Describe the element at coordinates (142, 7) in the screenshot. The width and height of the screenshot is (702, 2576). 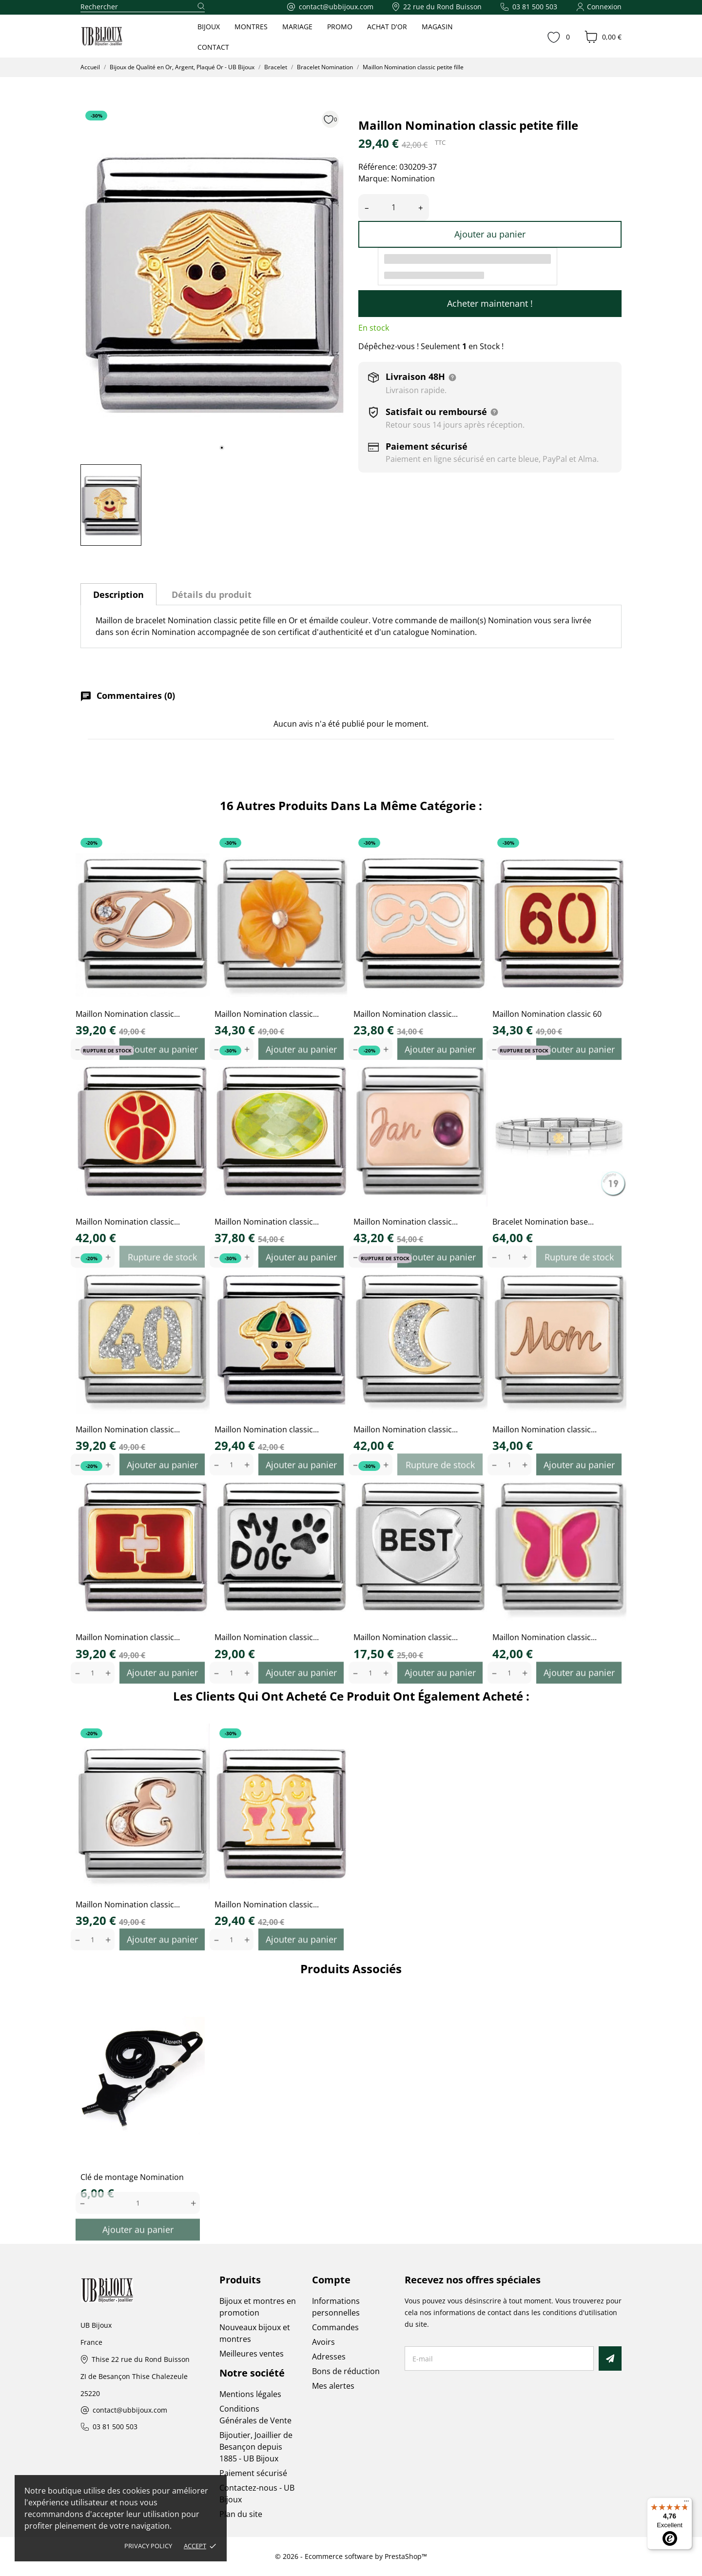
I see `[Rechercher]` at that location.